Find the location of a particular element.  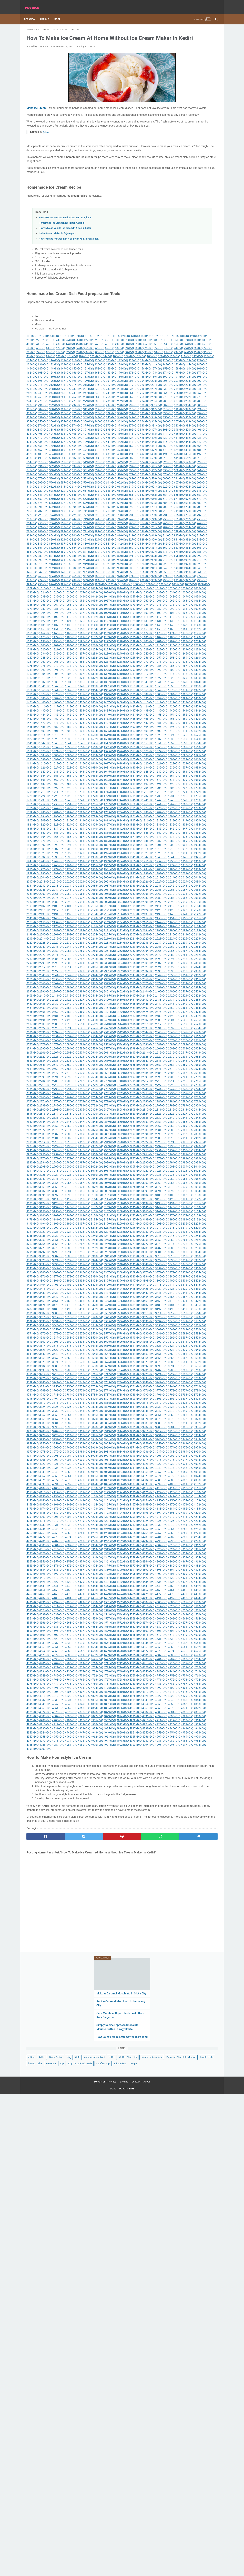

1926+DrQ is located at coordinates (32, 1098).